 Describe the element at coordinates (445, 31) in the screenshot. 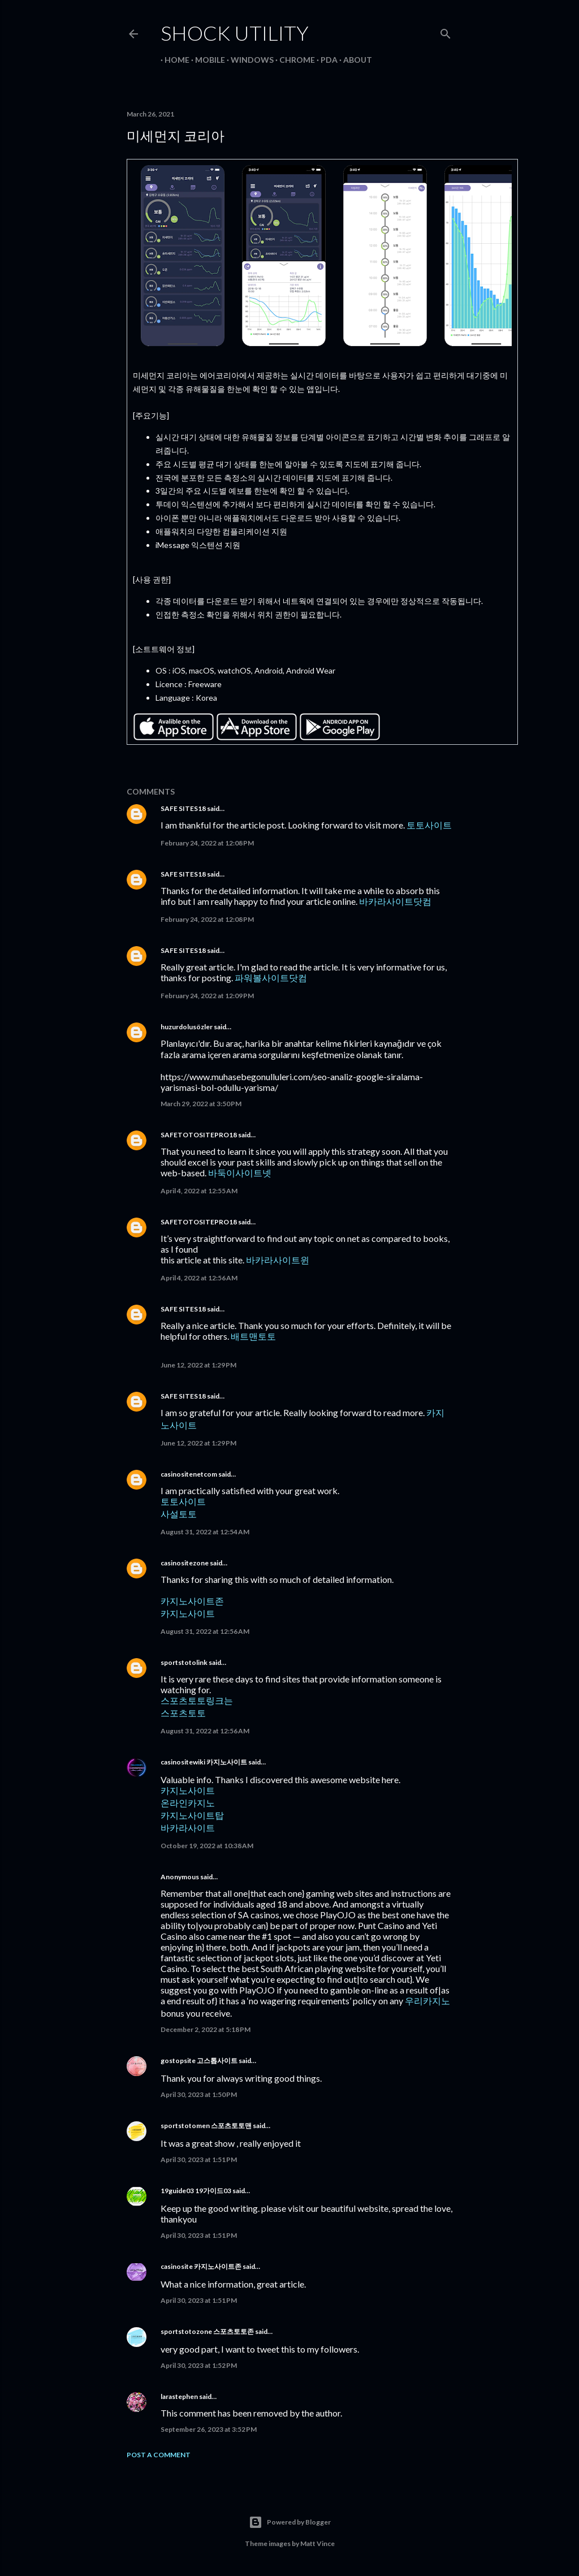

I see `[Search]` at that location.